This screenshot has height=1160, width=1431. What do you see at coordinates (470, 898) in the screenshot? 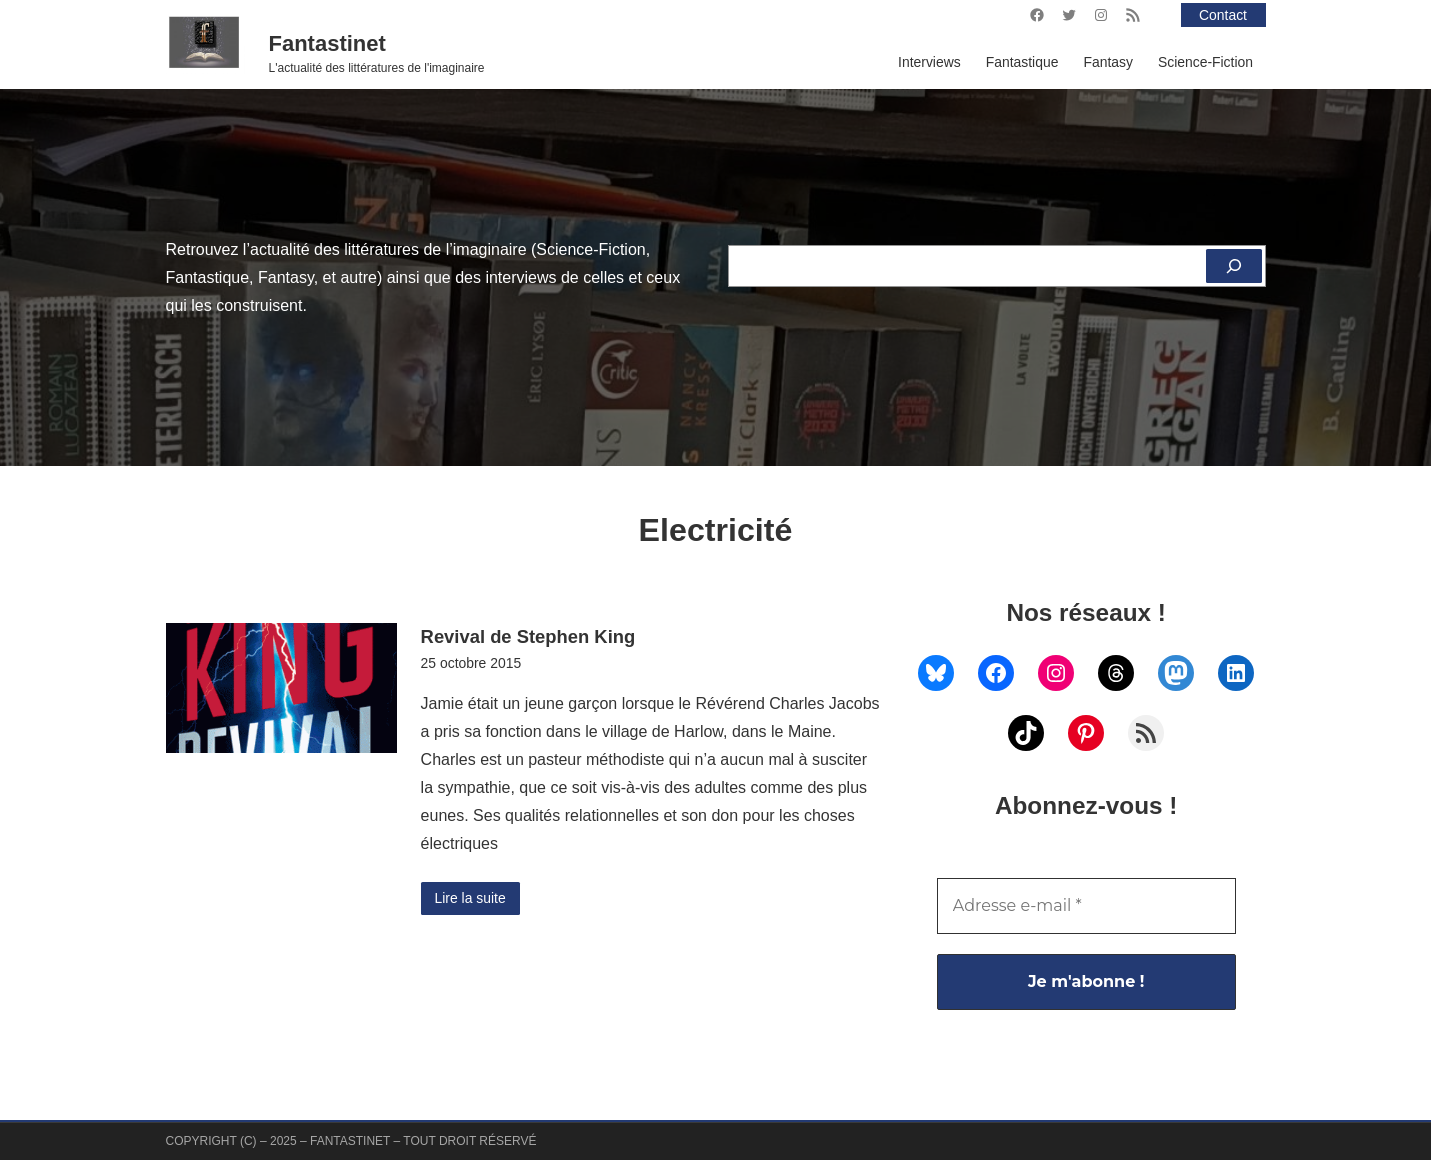
I see `Lire la suite` at bounding box center [470, 898].